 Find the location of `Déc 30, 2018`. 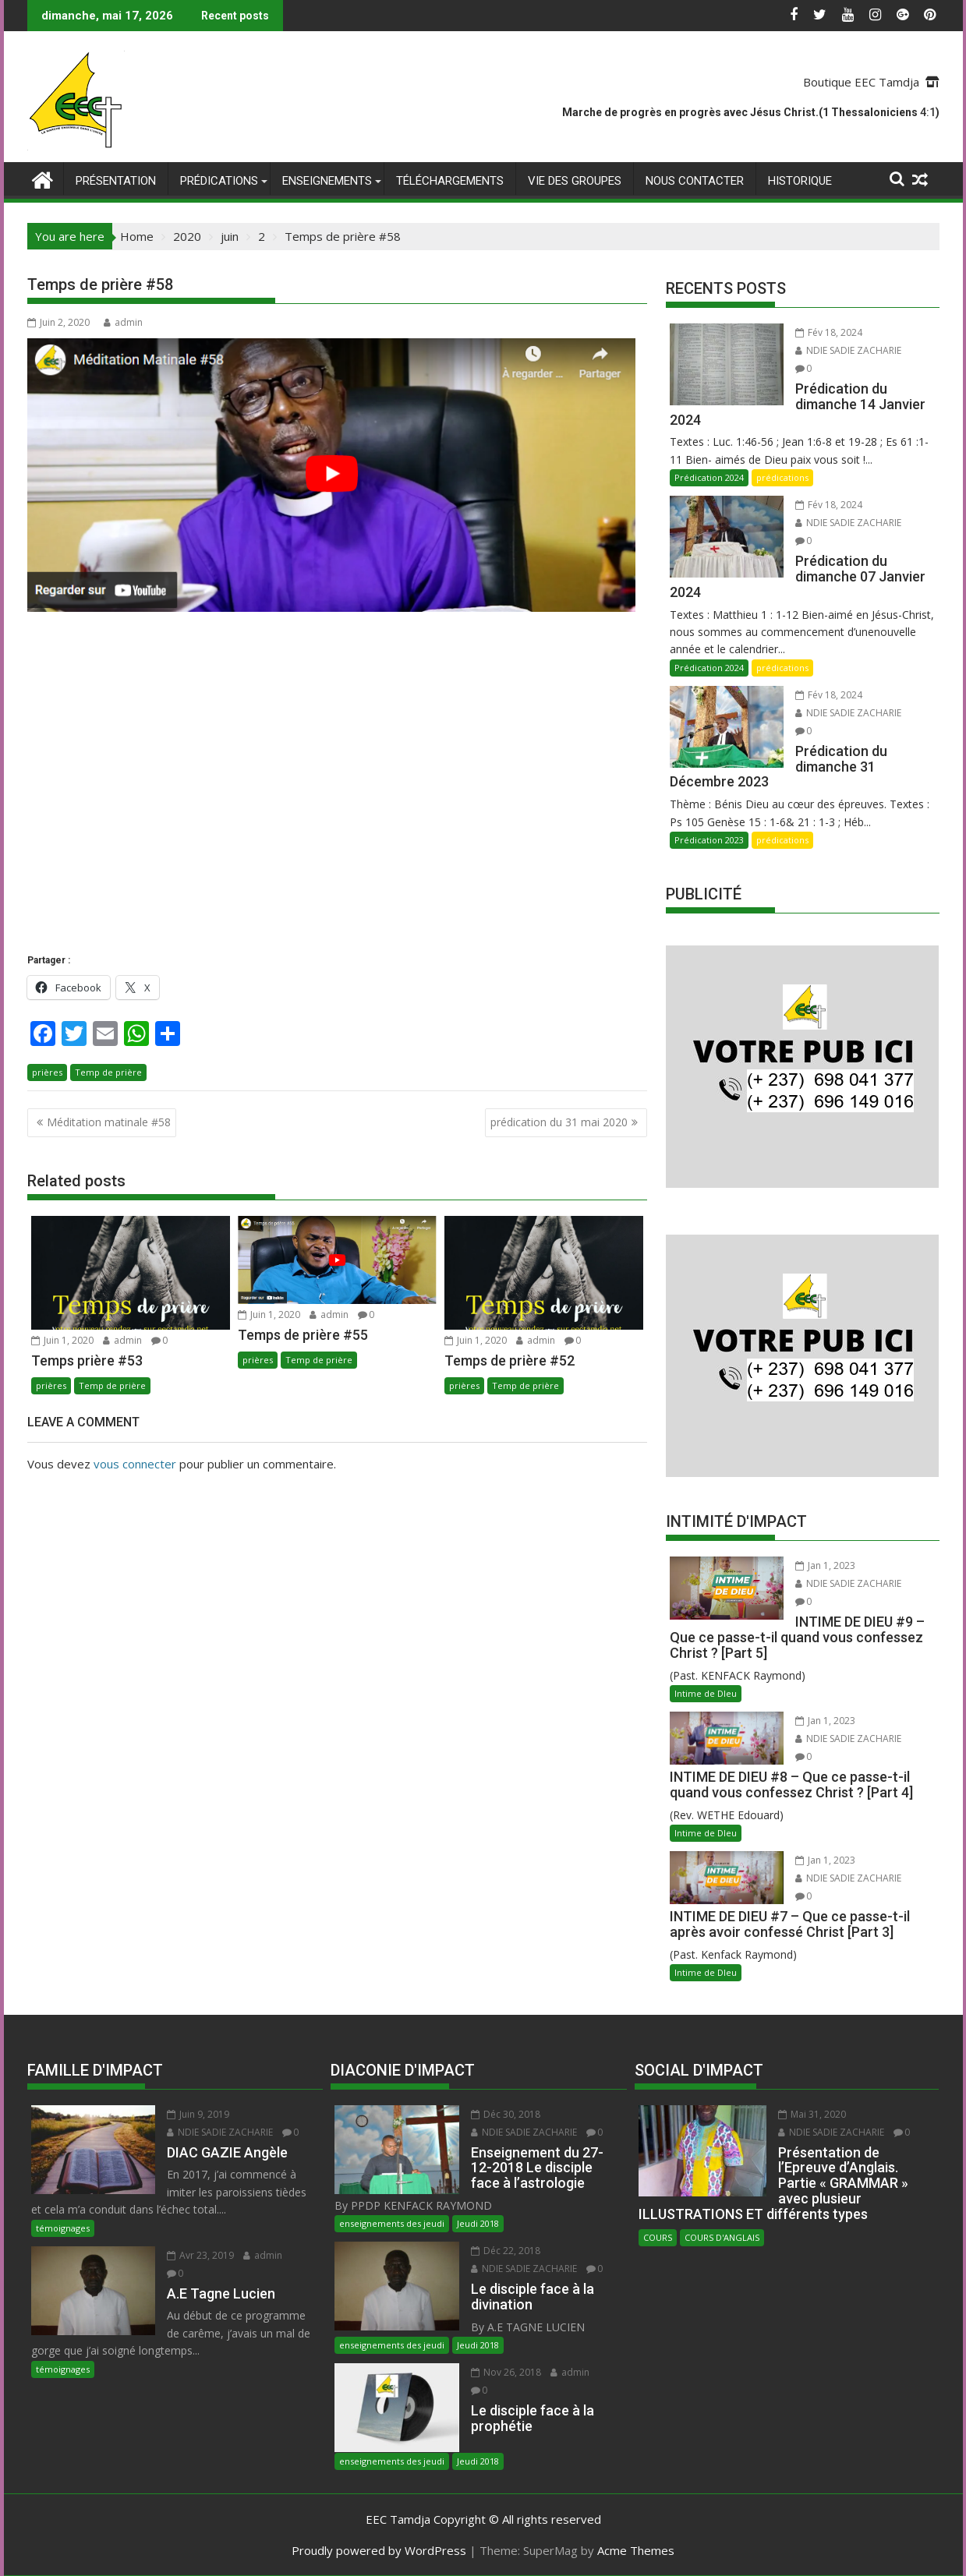

Déc 30, 2018 is located at coordinates (505, 2114).